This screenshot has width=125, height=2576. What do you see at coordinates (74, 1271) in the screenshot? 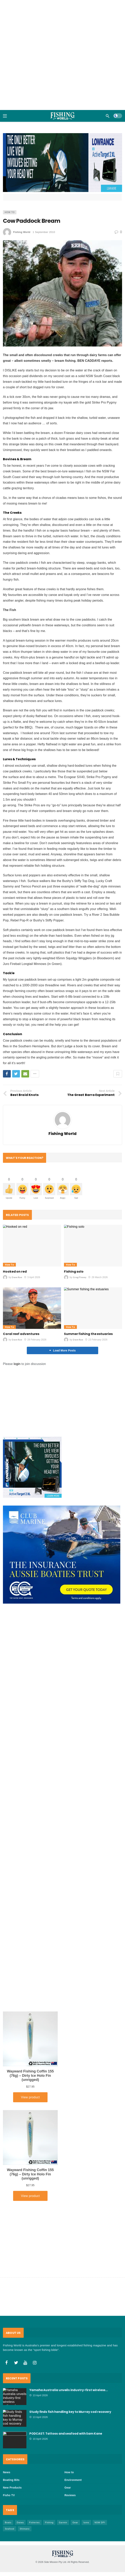
I see `Fishing solo` at bounding box center [74, 1271].